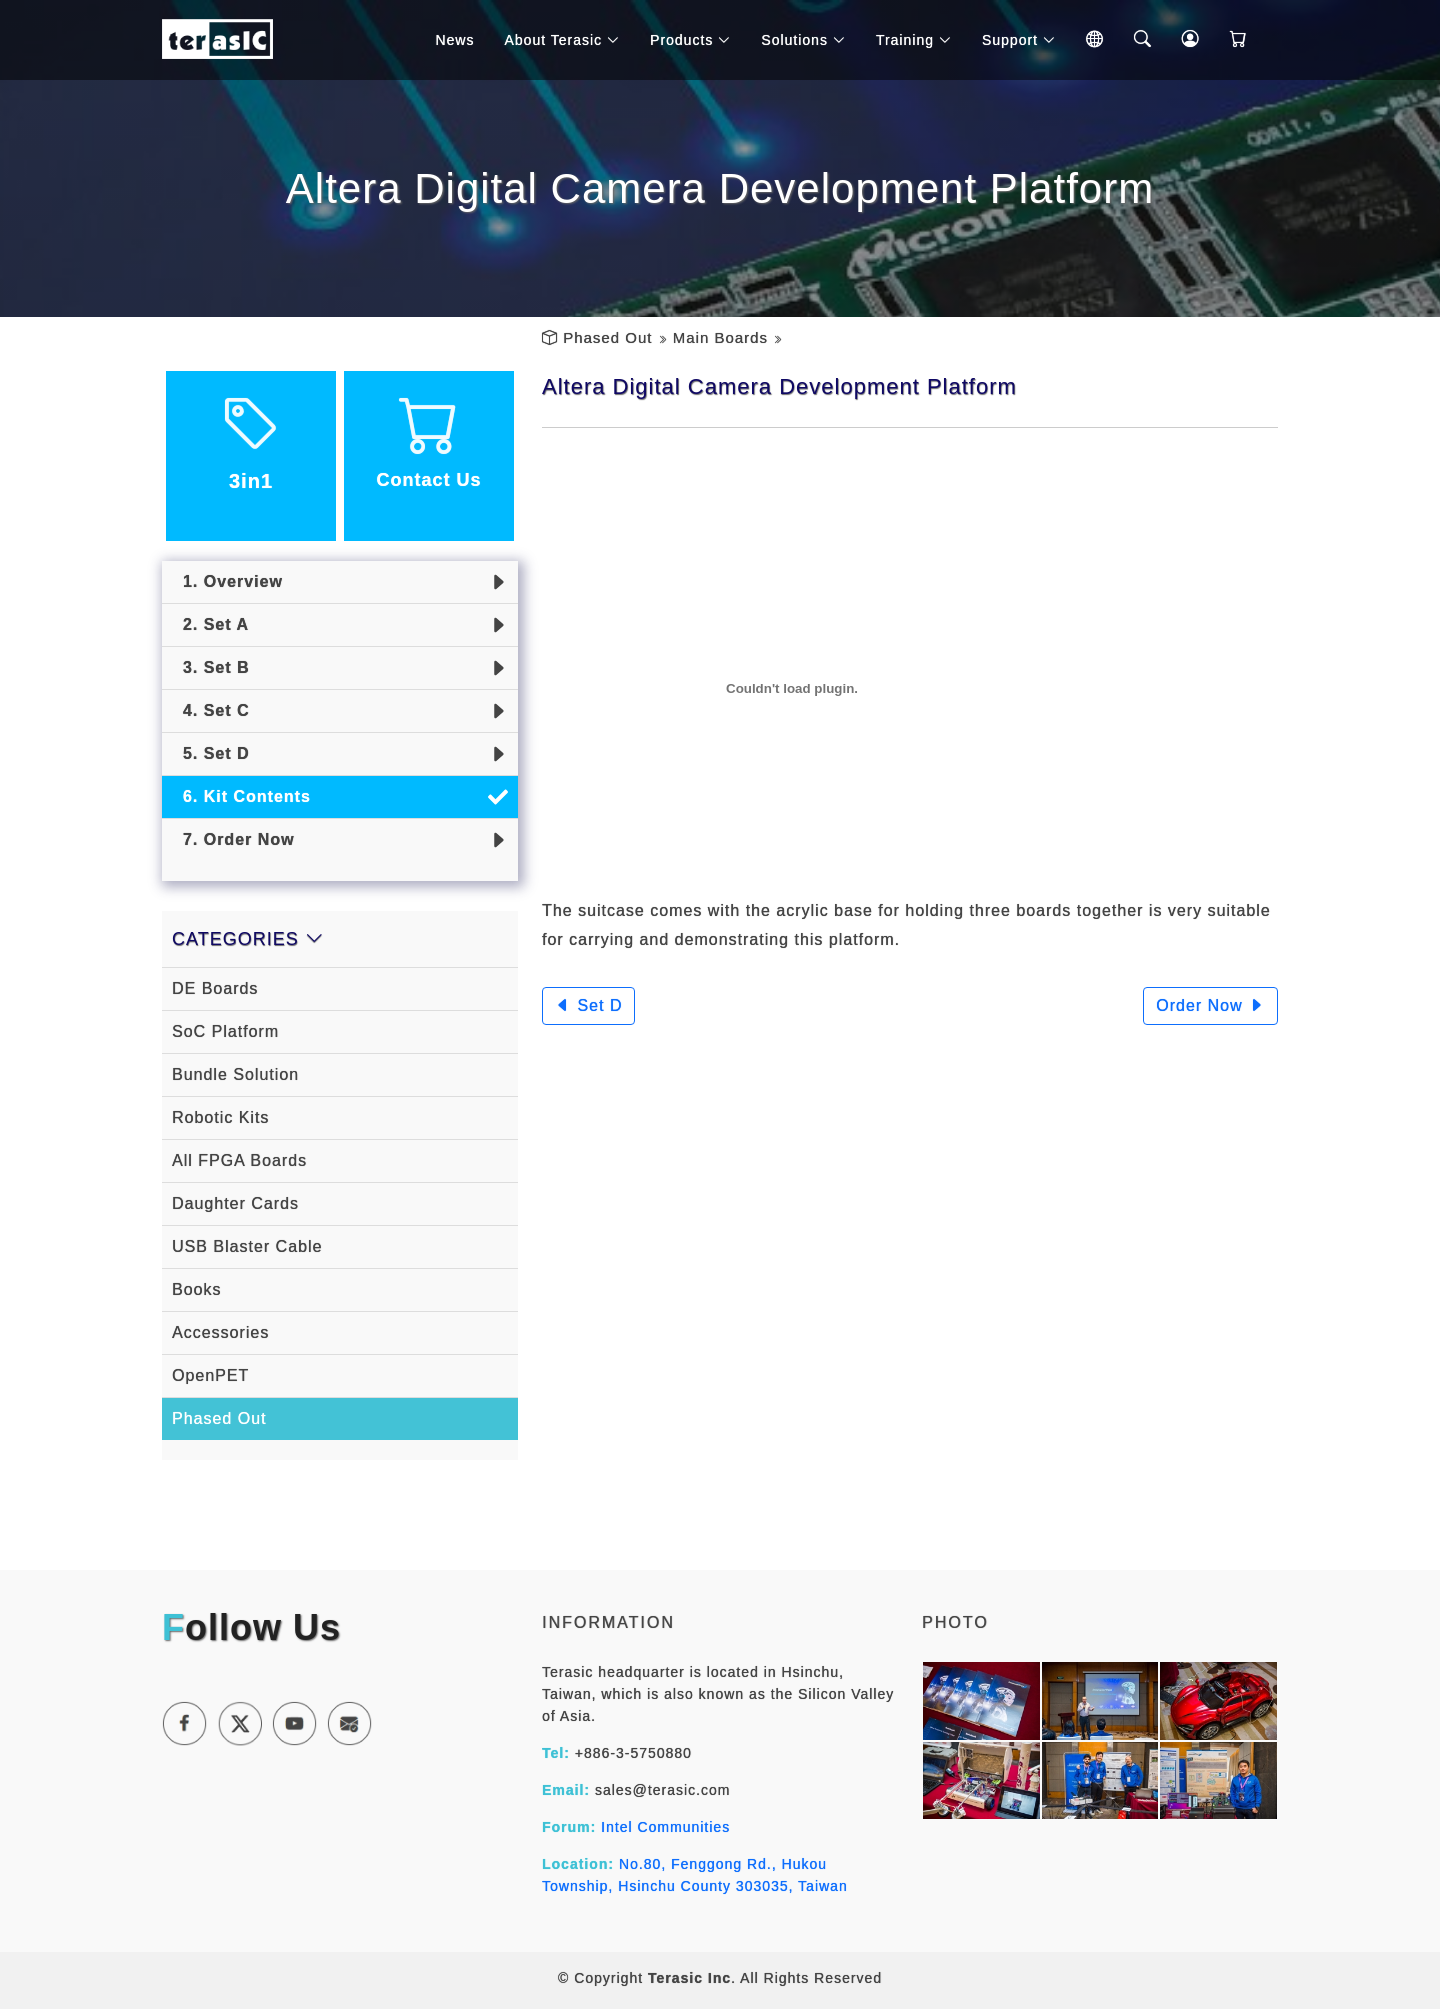  Describe the element at coordinates (220, 1117) in the screenshot. I see `Robotic Kits` at that location.